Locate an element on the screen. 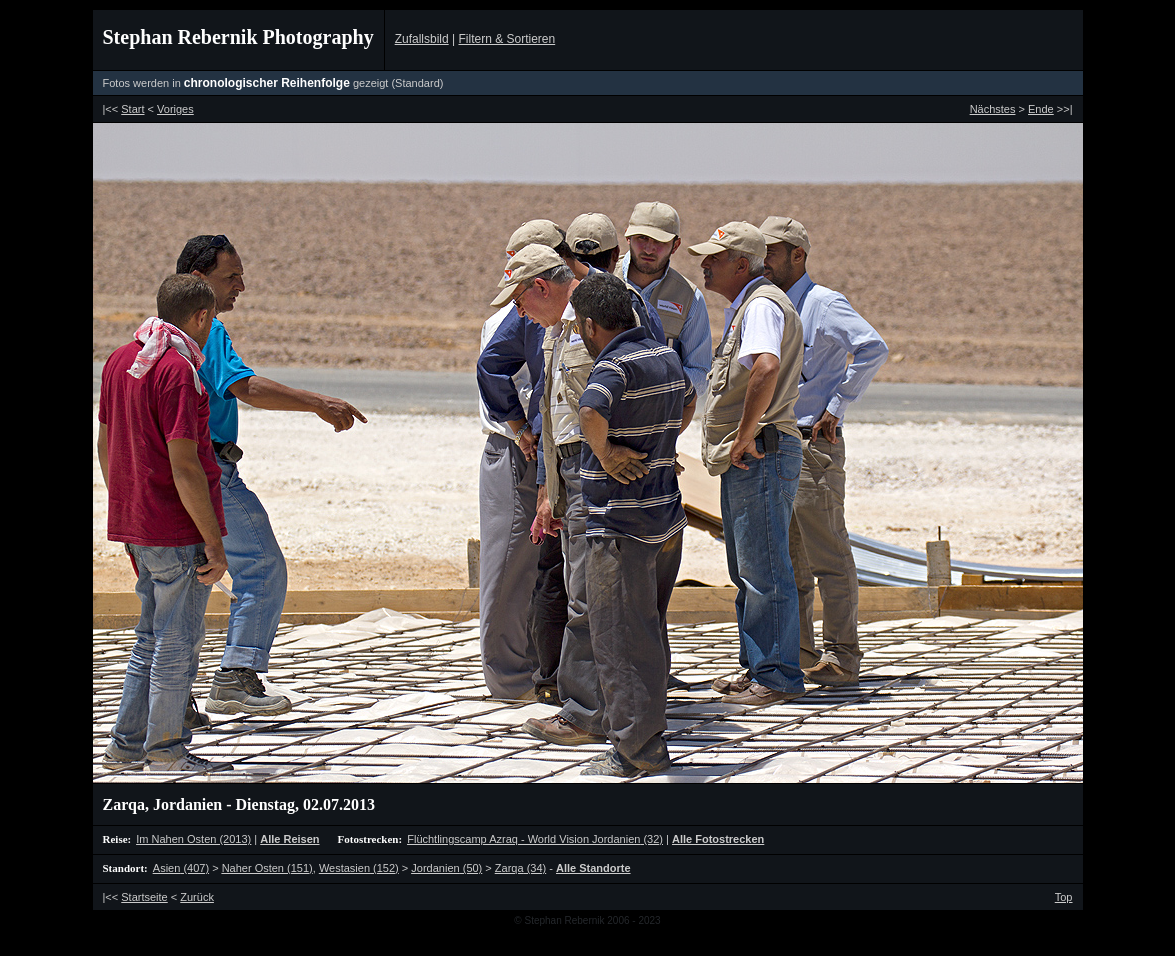  Zufallsbild is located at coordinates (422, 39).